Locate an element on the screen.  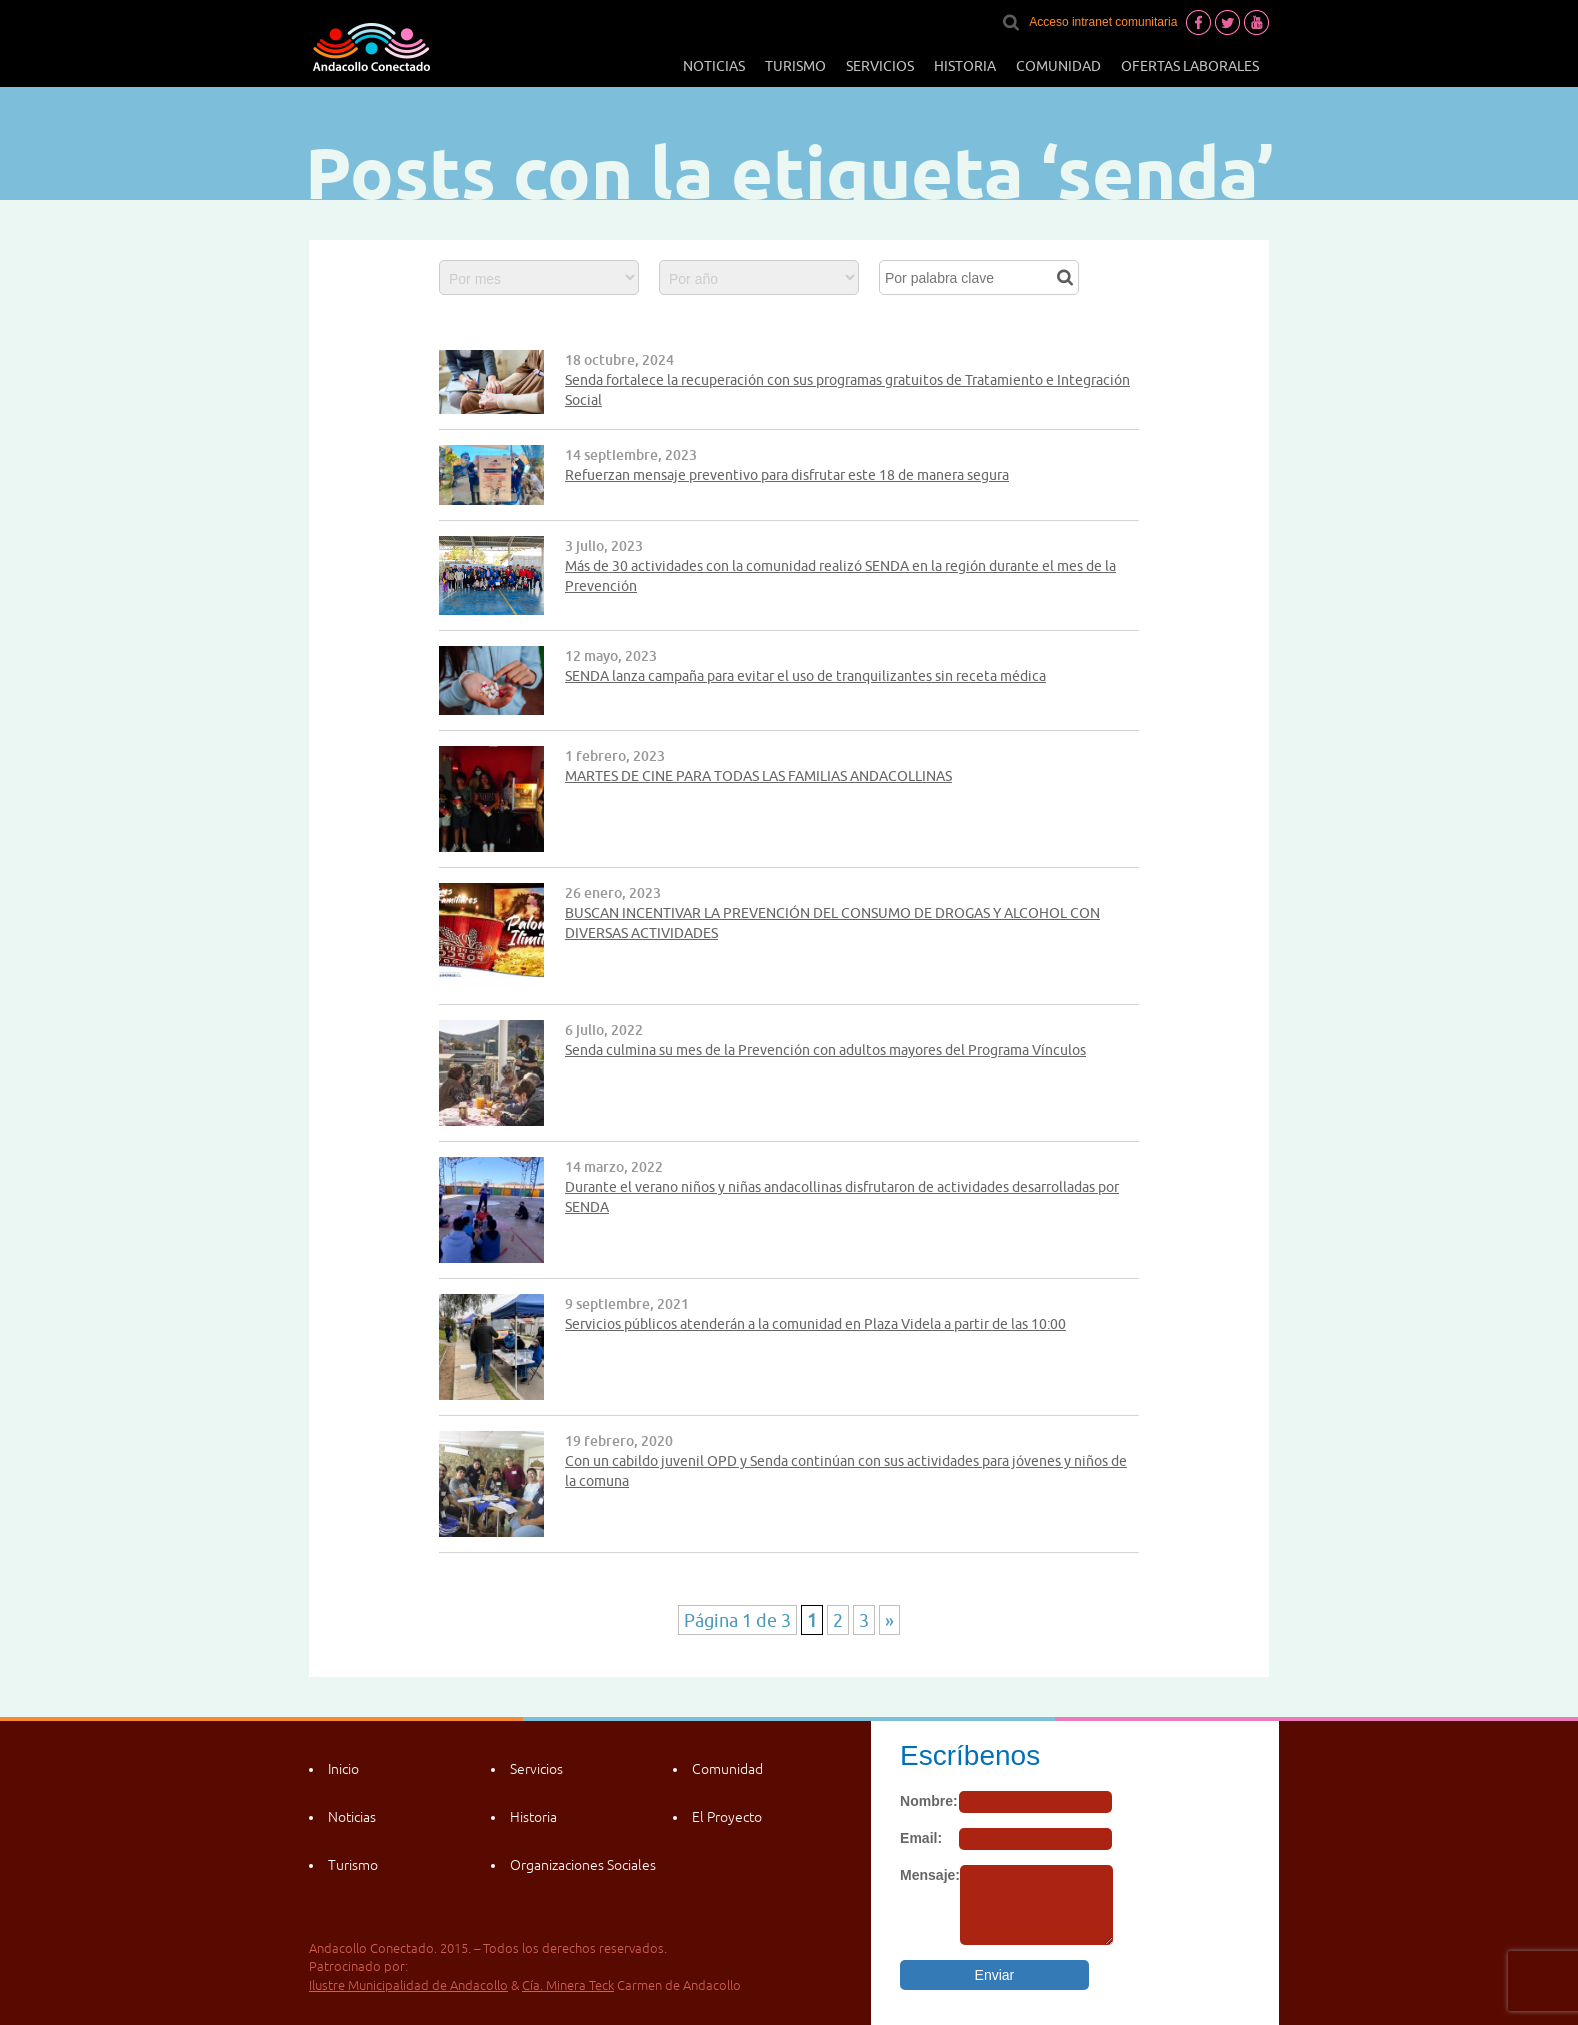
Servicios is located at coordinates (880, 66).